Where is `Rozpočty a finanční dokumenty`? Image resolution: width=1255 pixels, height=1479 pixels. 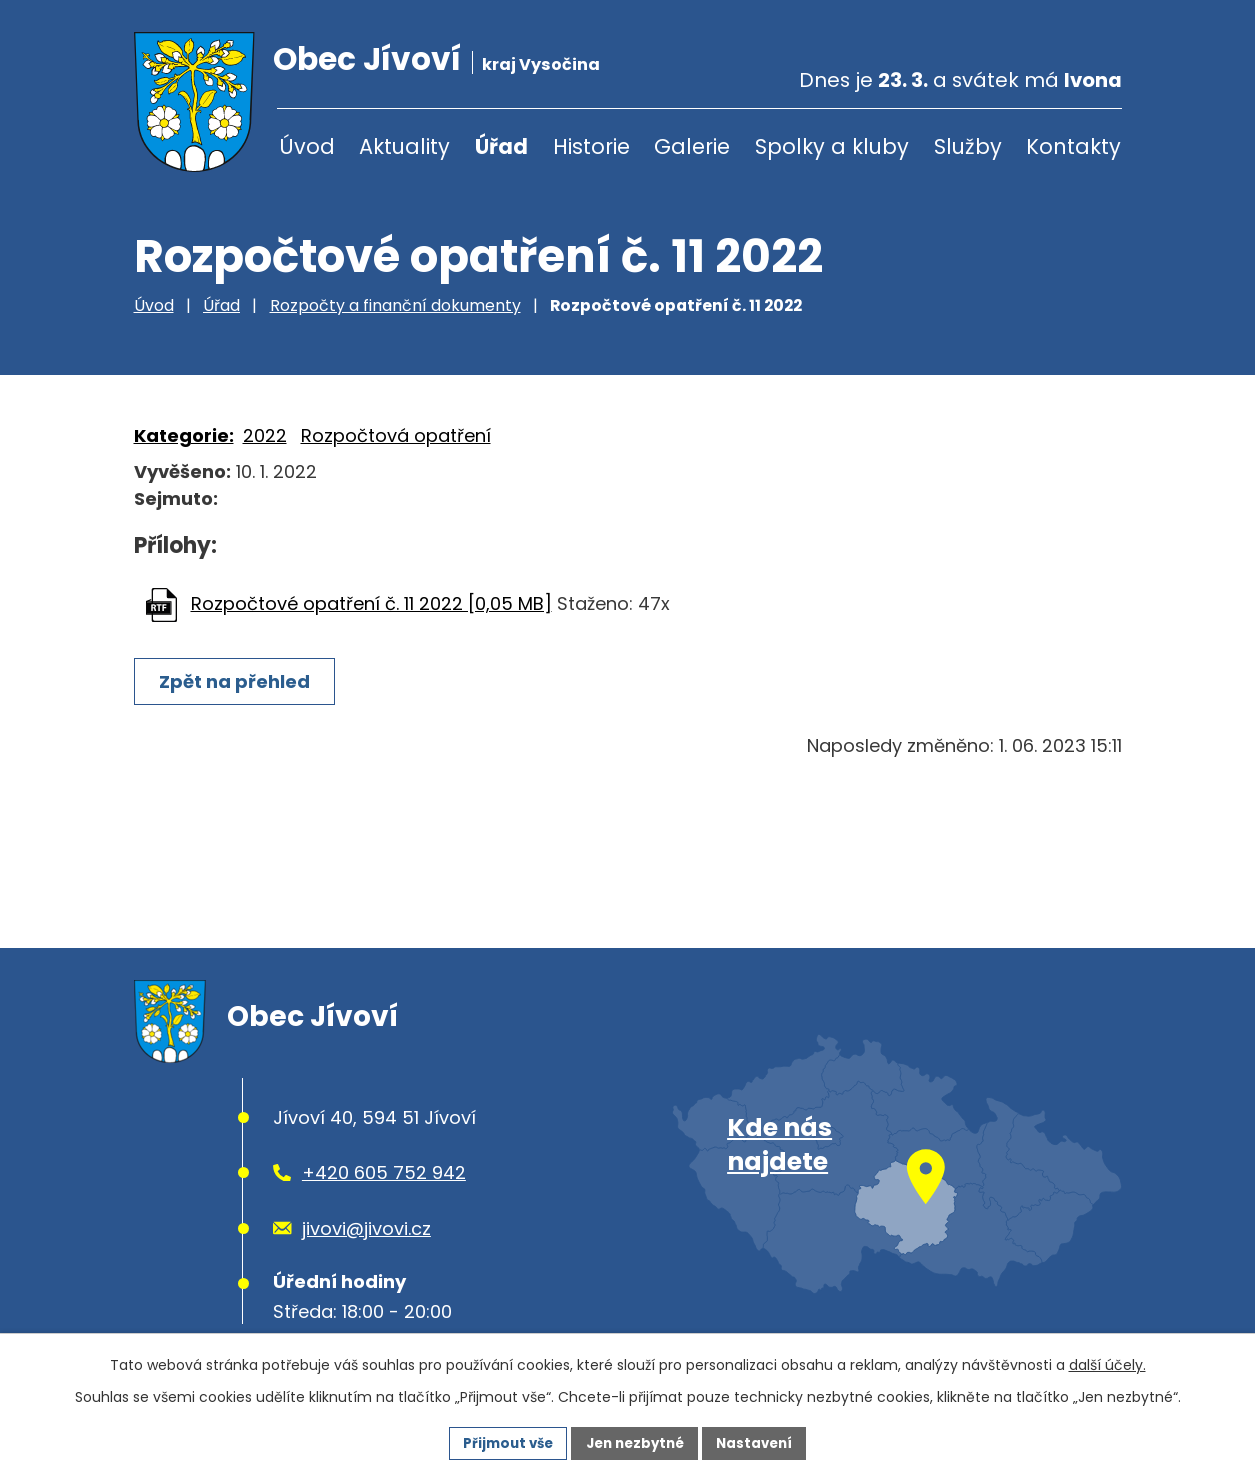 Rozpočty a finanční dokumenty is located at coordinates (395, 305).